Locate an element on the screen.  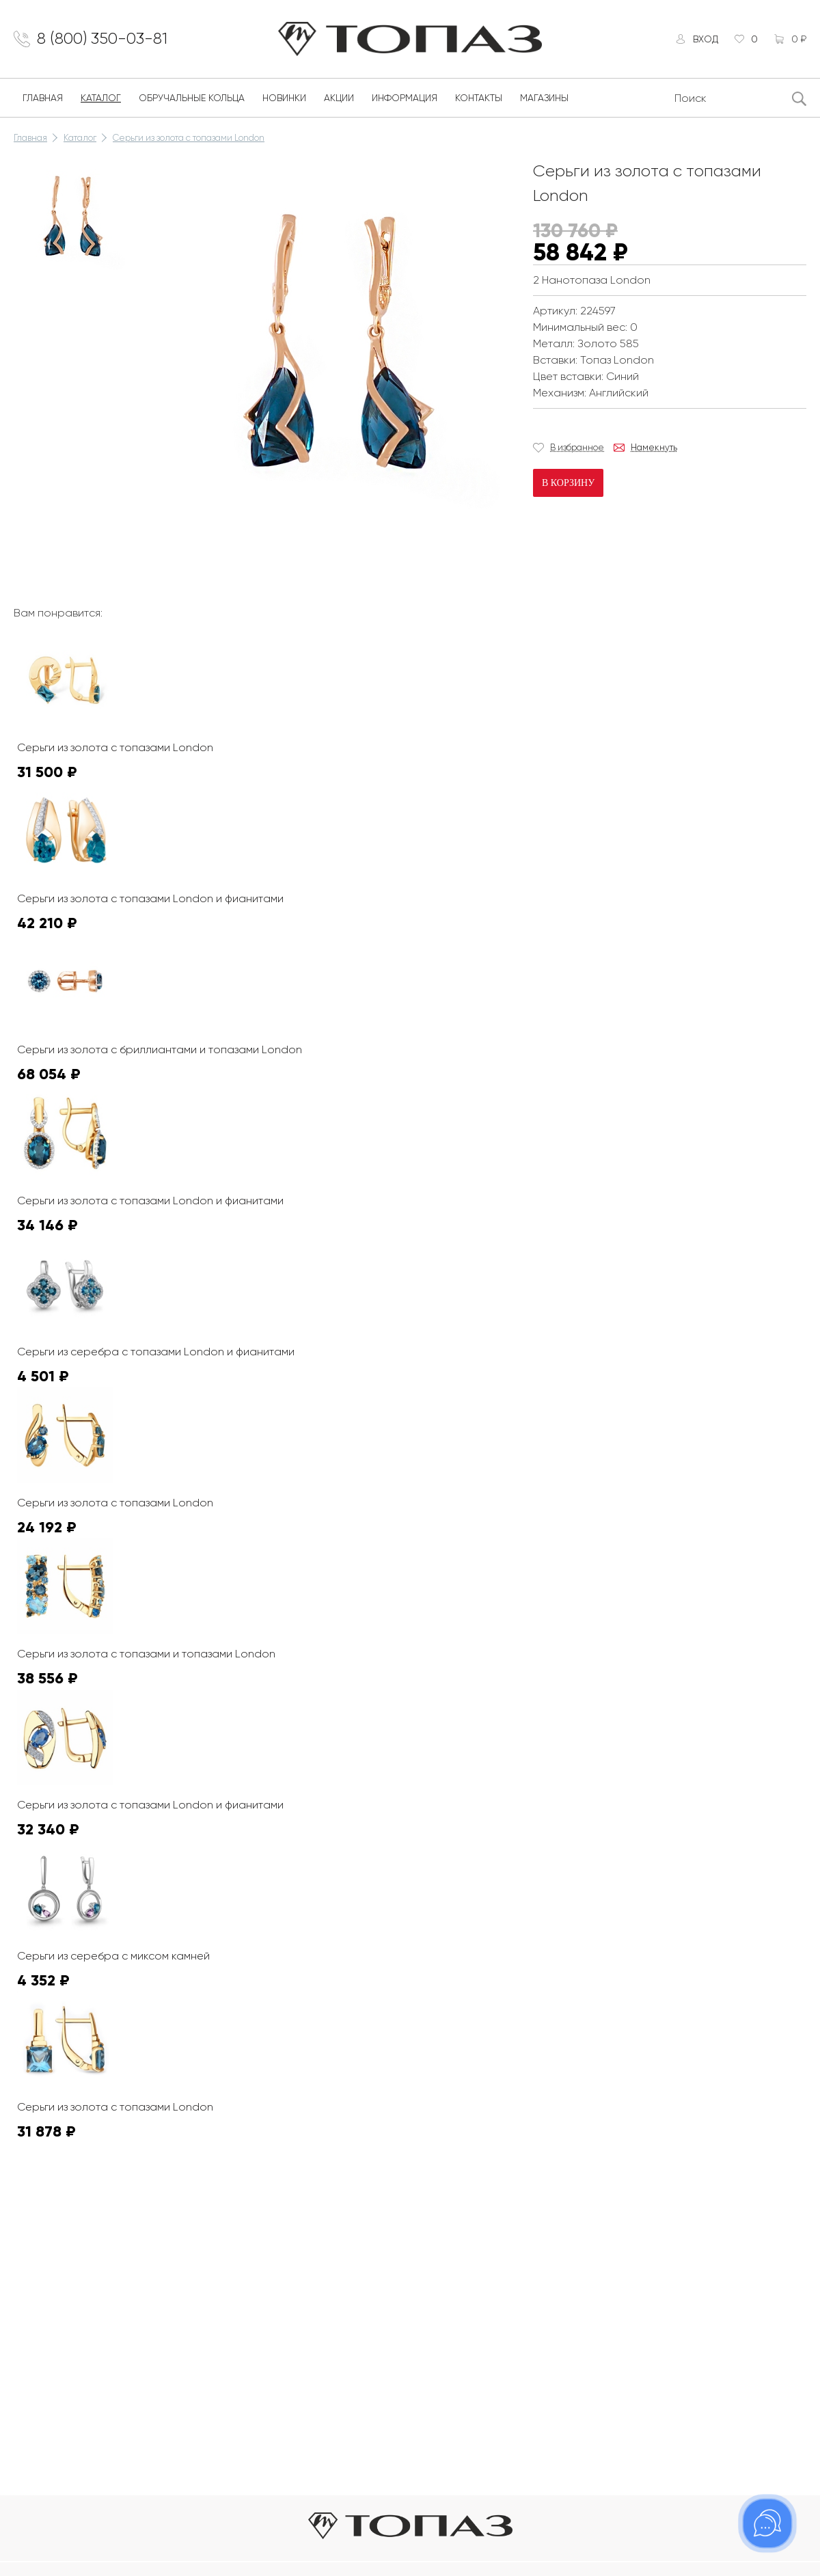
8 (800) 350-03-81 is located at coordinates (103, 39).